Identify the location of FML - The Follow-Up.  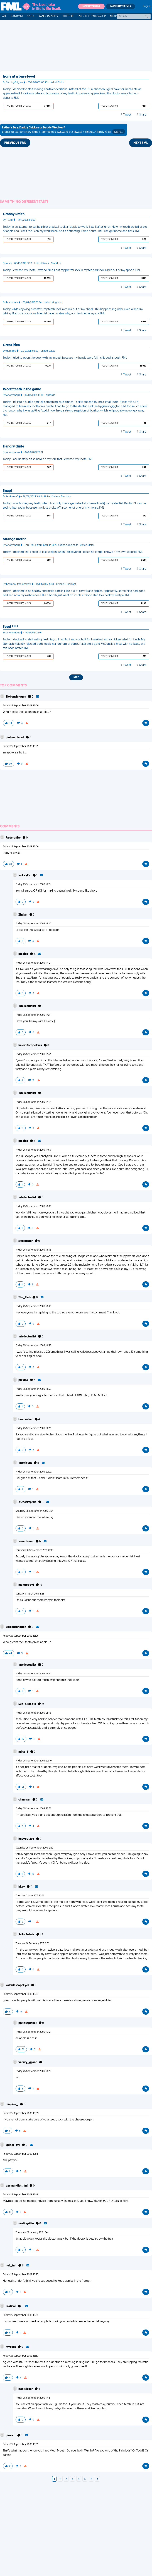
(92, 16).